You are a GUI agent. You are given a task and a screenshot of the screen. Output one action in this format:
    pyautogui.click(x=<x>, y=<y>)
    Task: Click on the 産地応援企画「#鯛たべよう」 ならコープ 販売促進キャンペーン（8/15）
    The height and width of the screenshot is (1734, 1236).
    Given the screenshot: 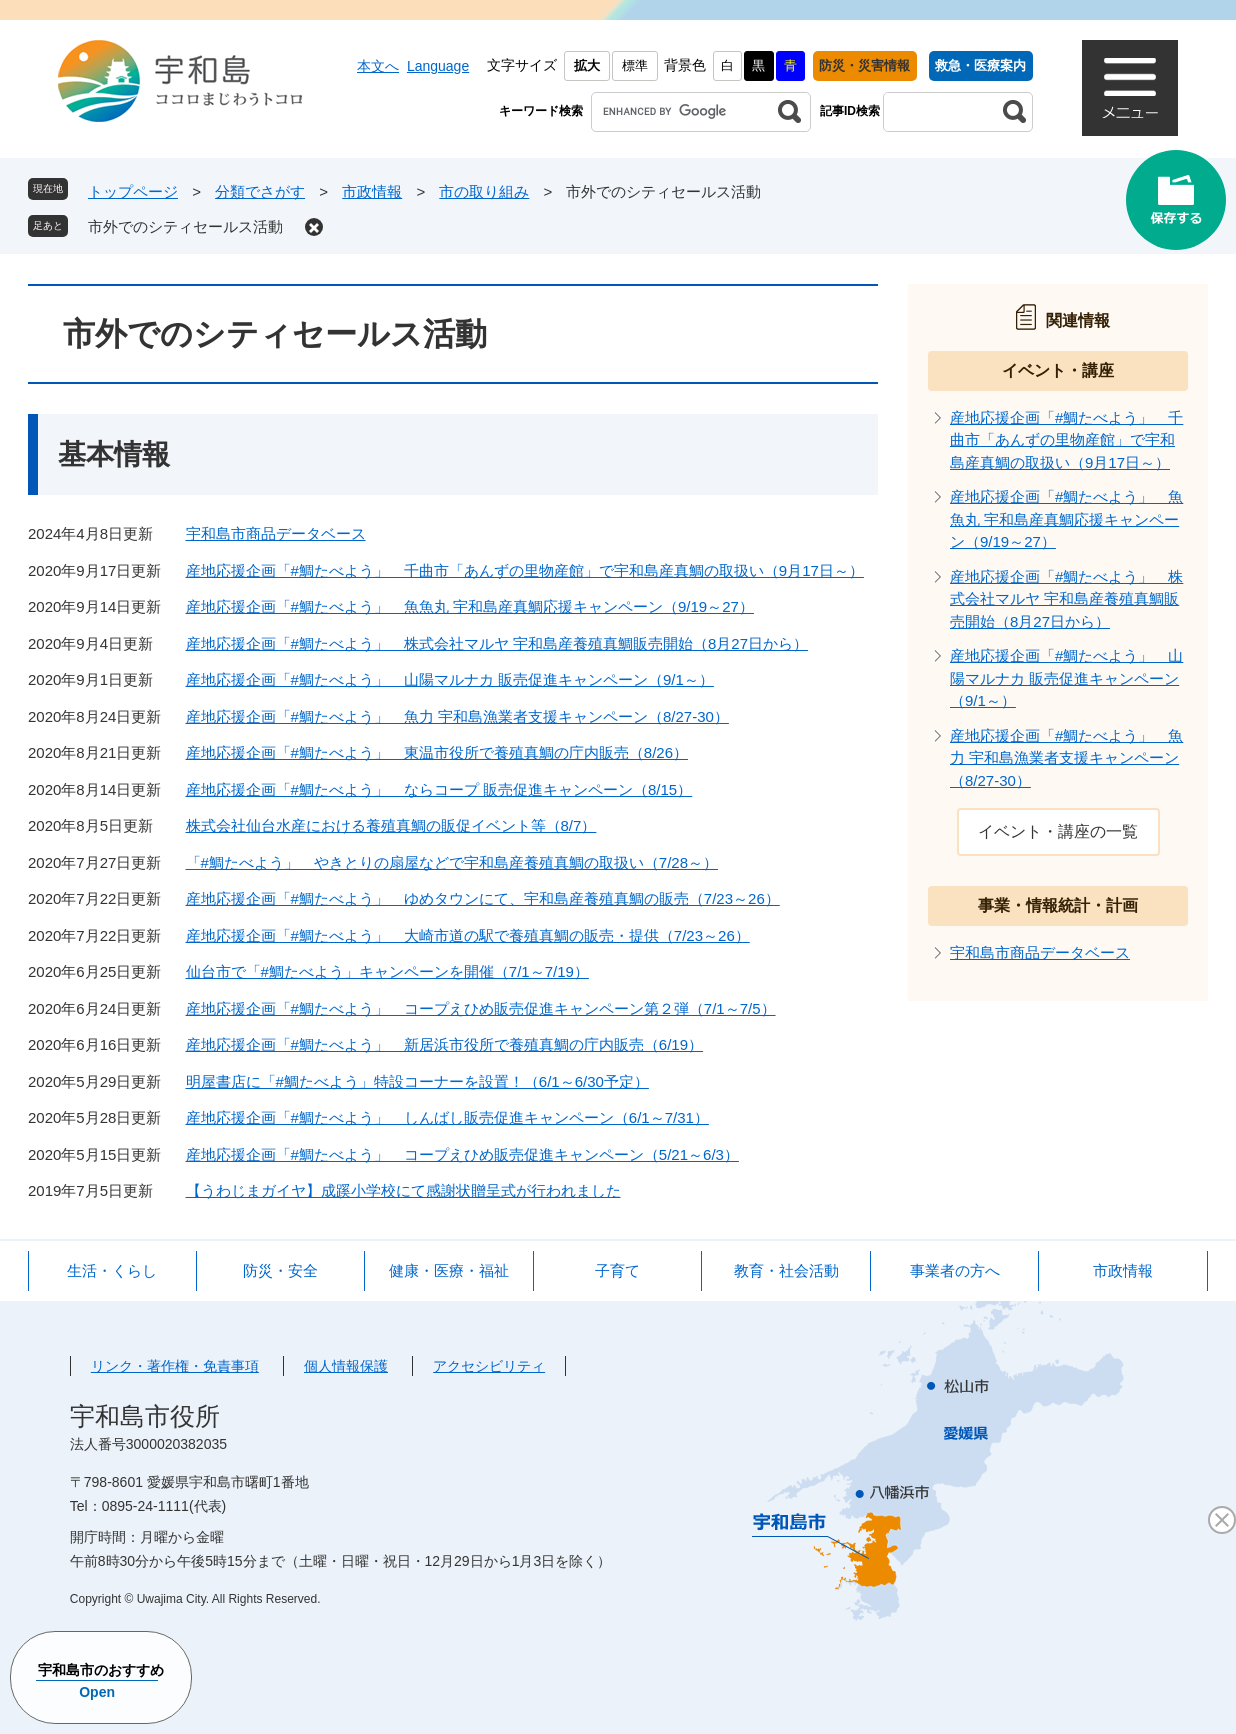 What is the action you would take?
    pyautogui.click(x=439, y=789)
    